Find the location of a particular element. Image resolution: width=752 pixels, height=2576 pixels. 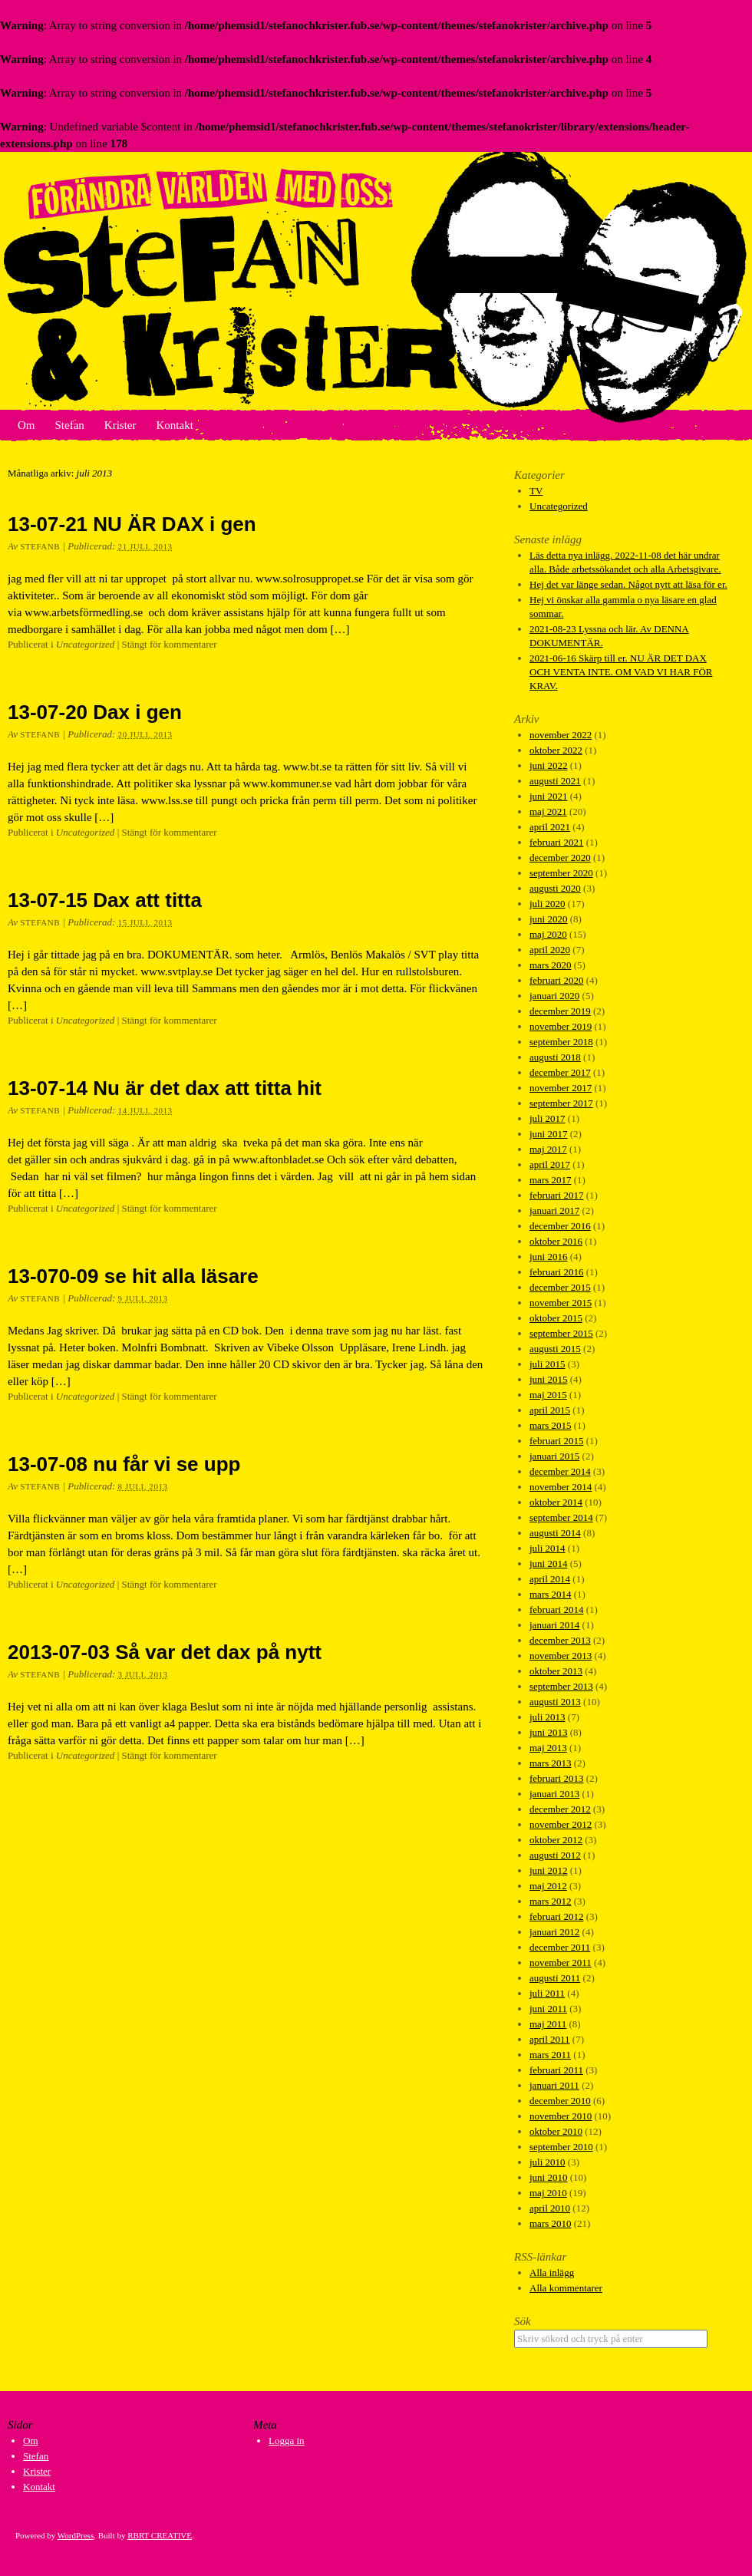

november 2011 is located at coordinates (560, 1962).